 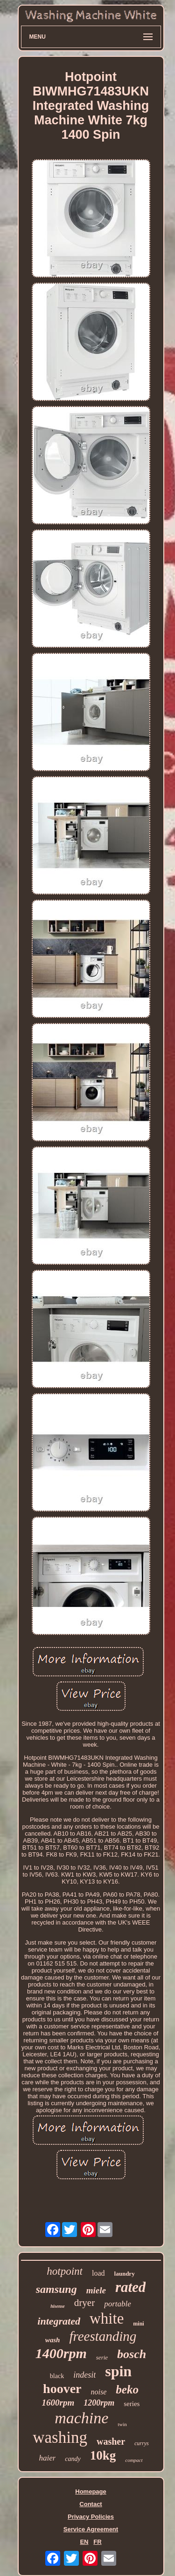 What do you see at coordinates (122, 2424) in the screenshot?
I see `twin` at bounding box center [122, 2424].